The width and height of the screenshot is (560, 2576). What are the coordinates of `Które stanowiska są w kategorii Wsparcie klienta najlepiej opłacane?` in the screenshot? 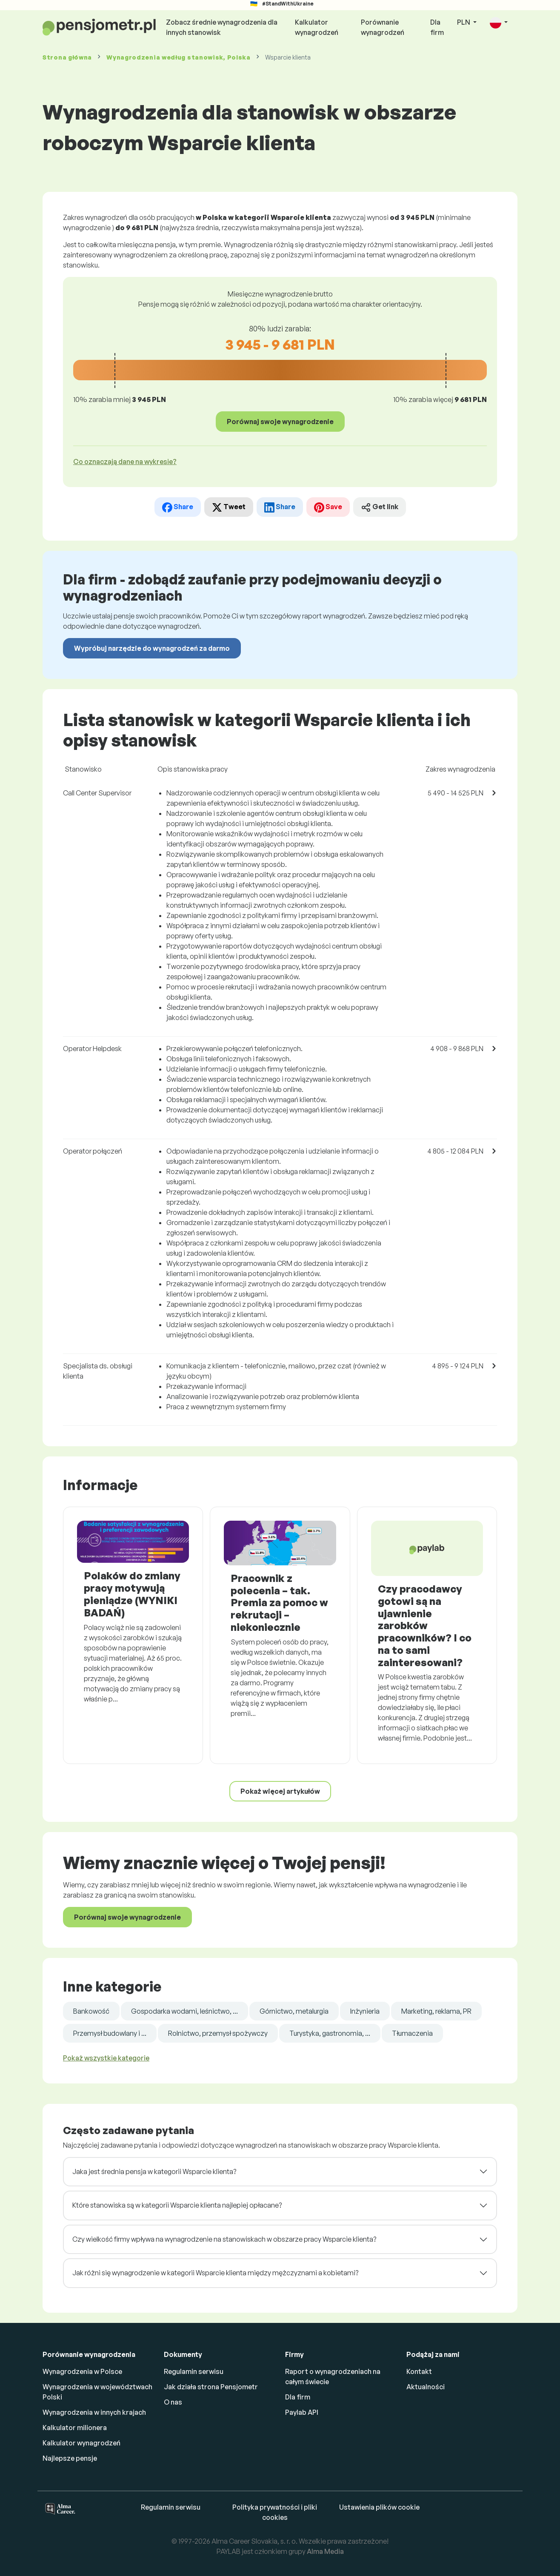 It's located at (177, 2205).